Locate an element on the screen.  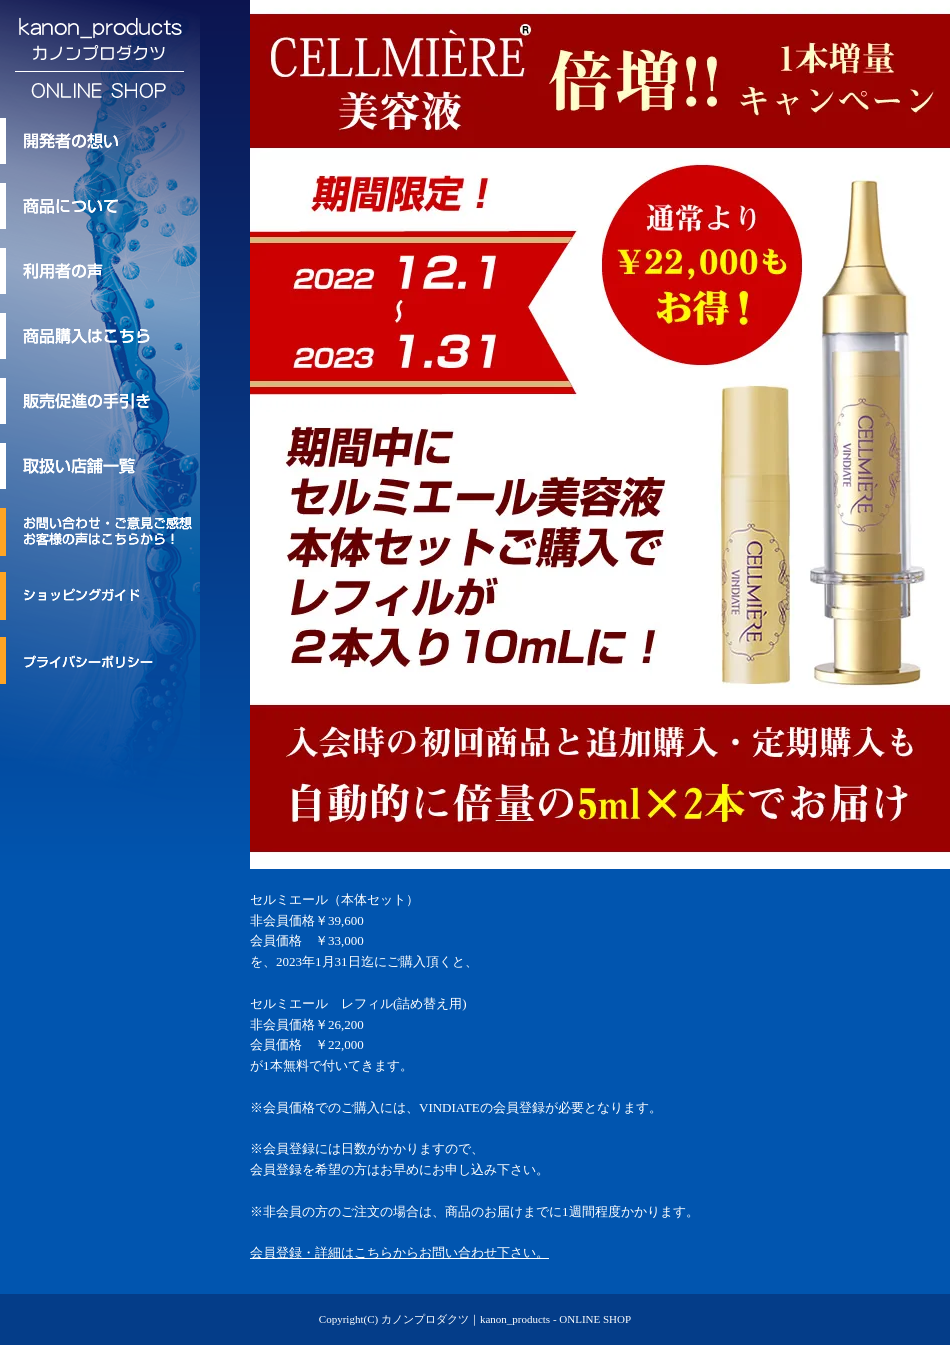
商品購入はこちら is located at coordinates (100, 336).